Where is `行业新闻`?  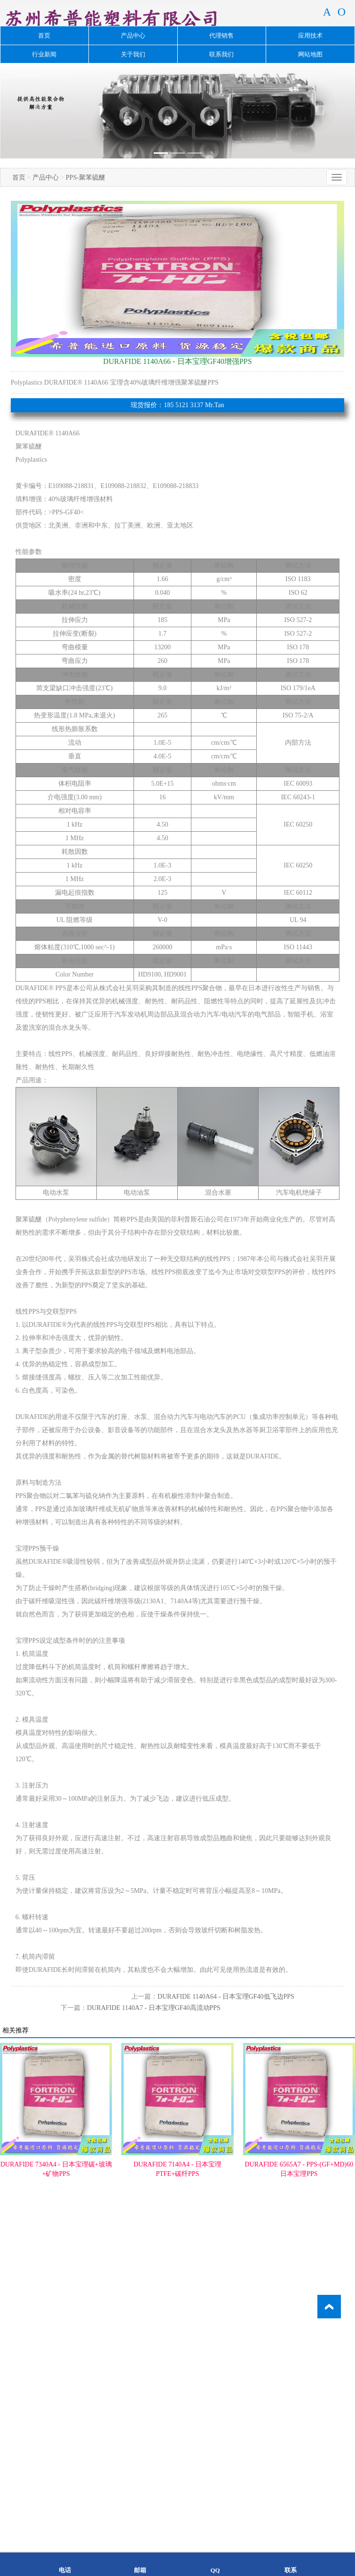
行业新闻 is located at coordinates (44, 54).